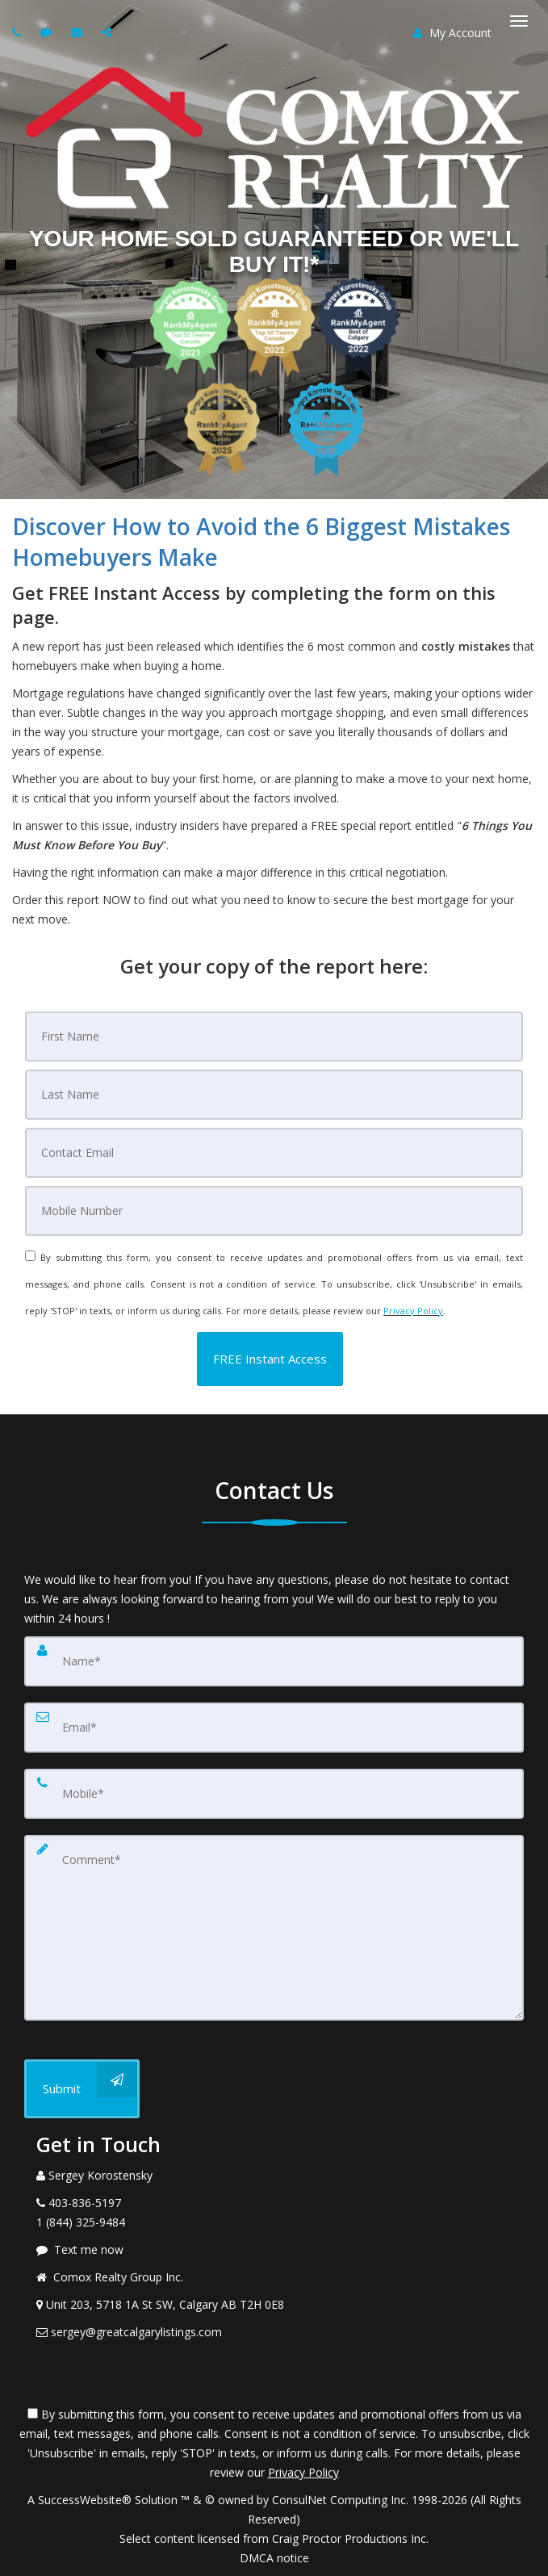  I want to click on Privacy Policy [Website Privacy Policy], so click(413, 1311).